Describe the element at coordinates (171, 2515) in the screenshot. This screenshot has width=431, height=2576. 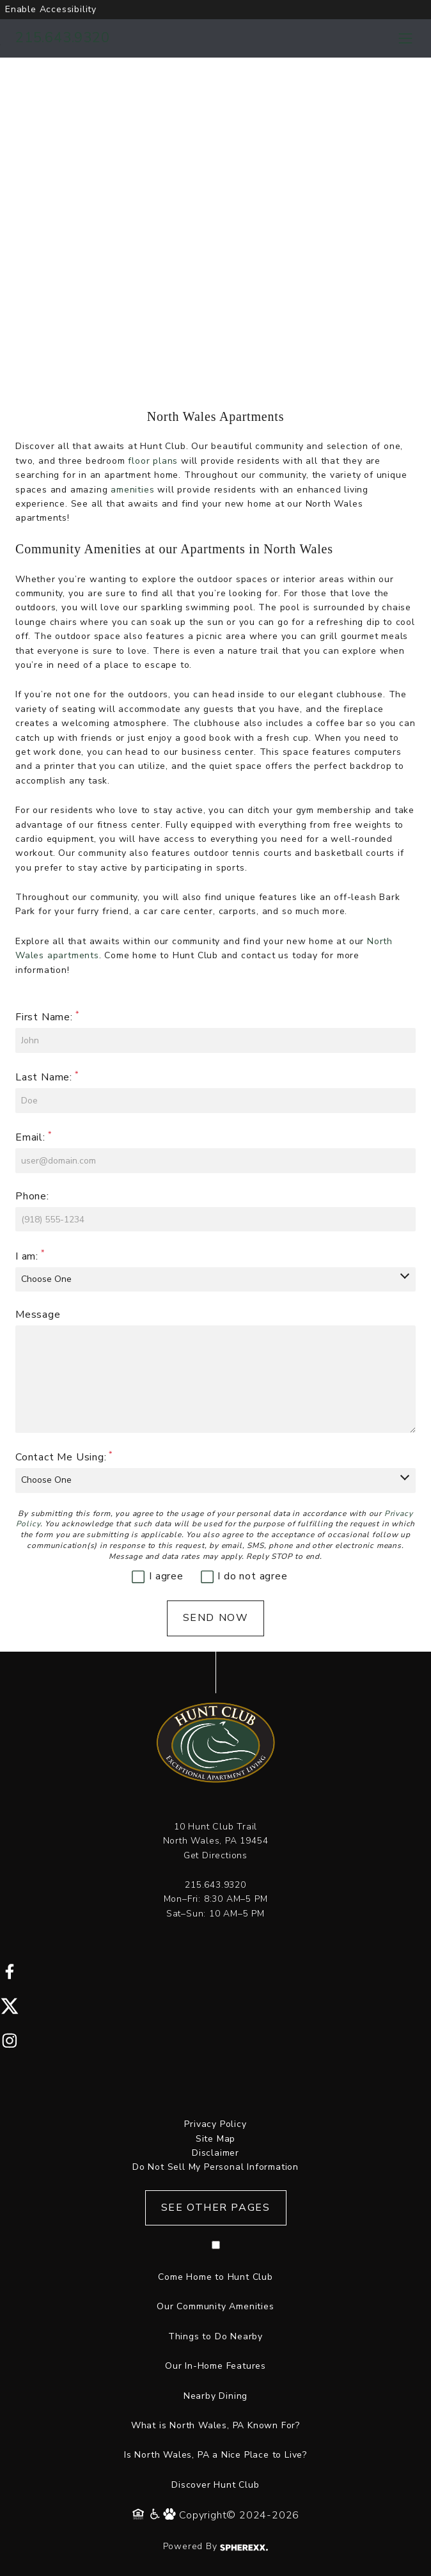
I see `[Pet Policy]` at that location.